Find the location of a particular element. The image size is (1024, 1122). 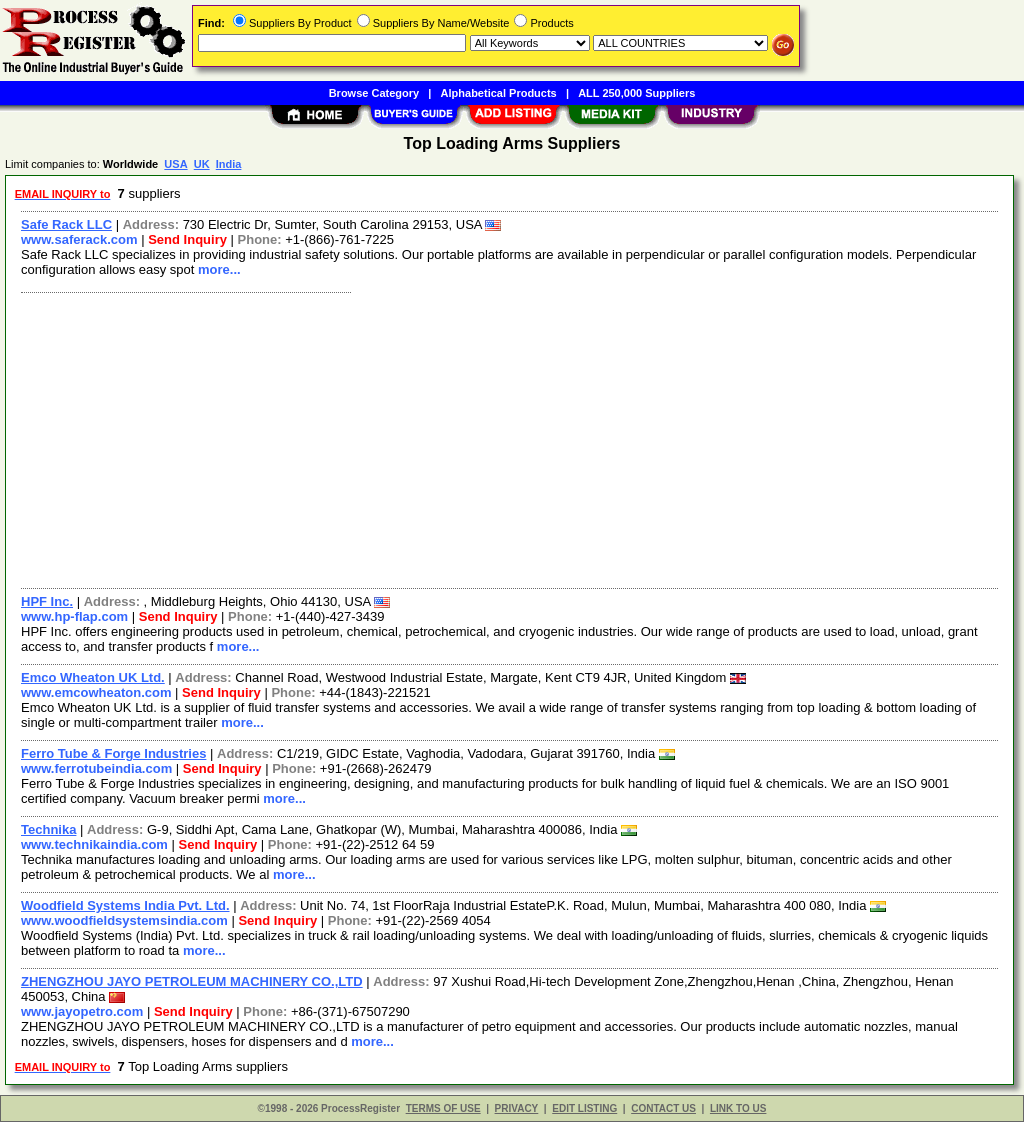

www.saferack.com is located at coordinates (79, 239).